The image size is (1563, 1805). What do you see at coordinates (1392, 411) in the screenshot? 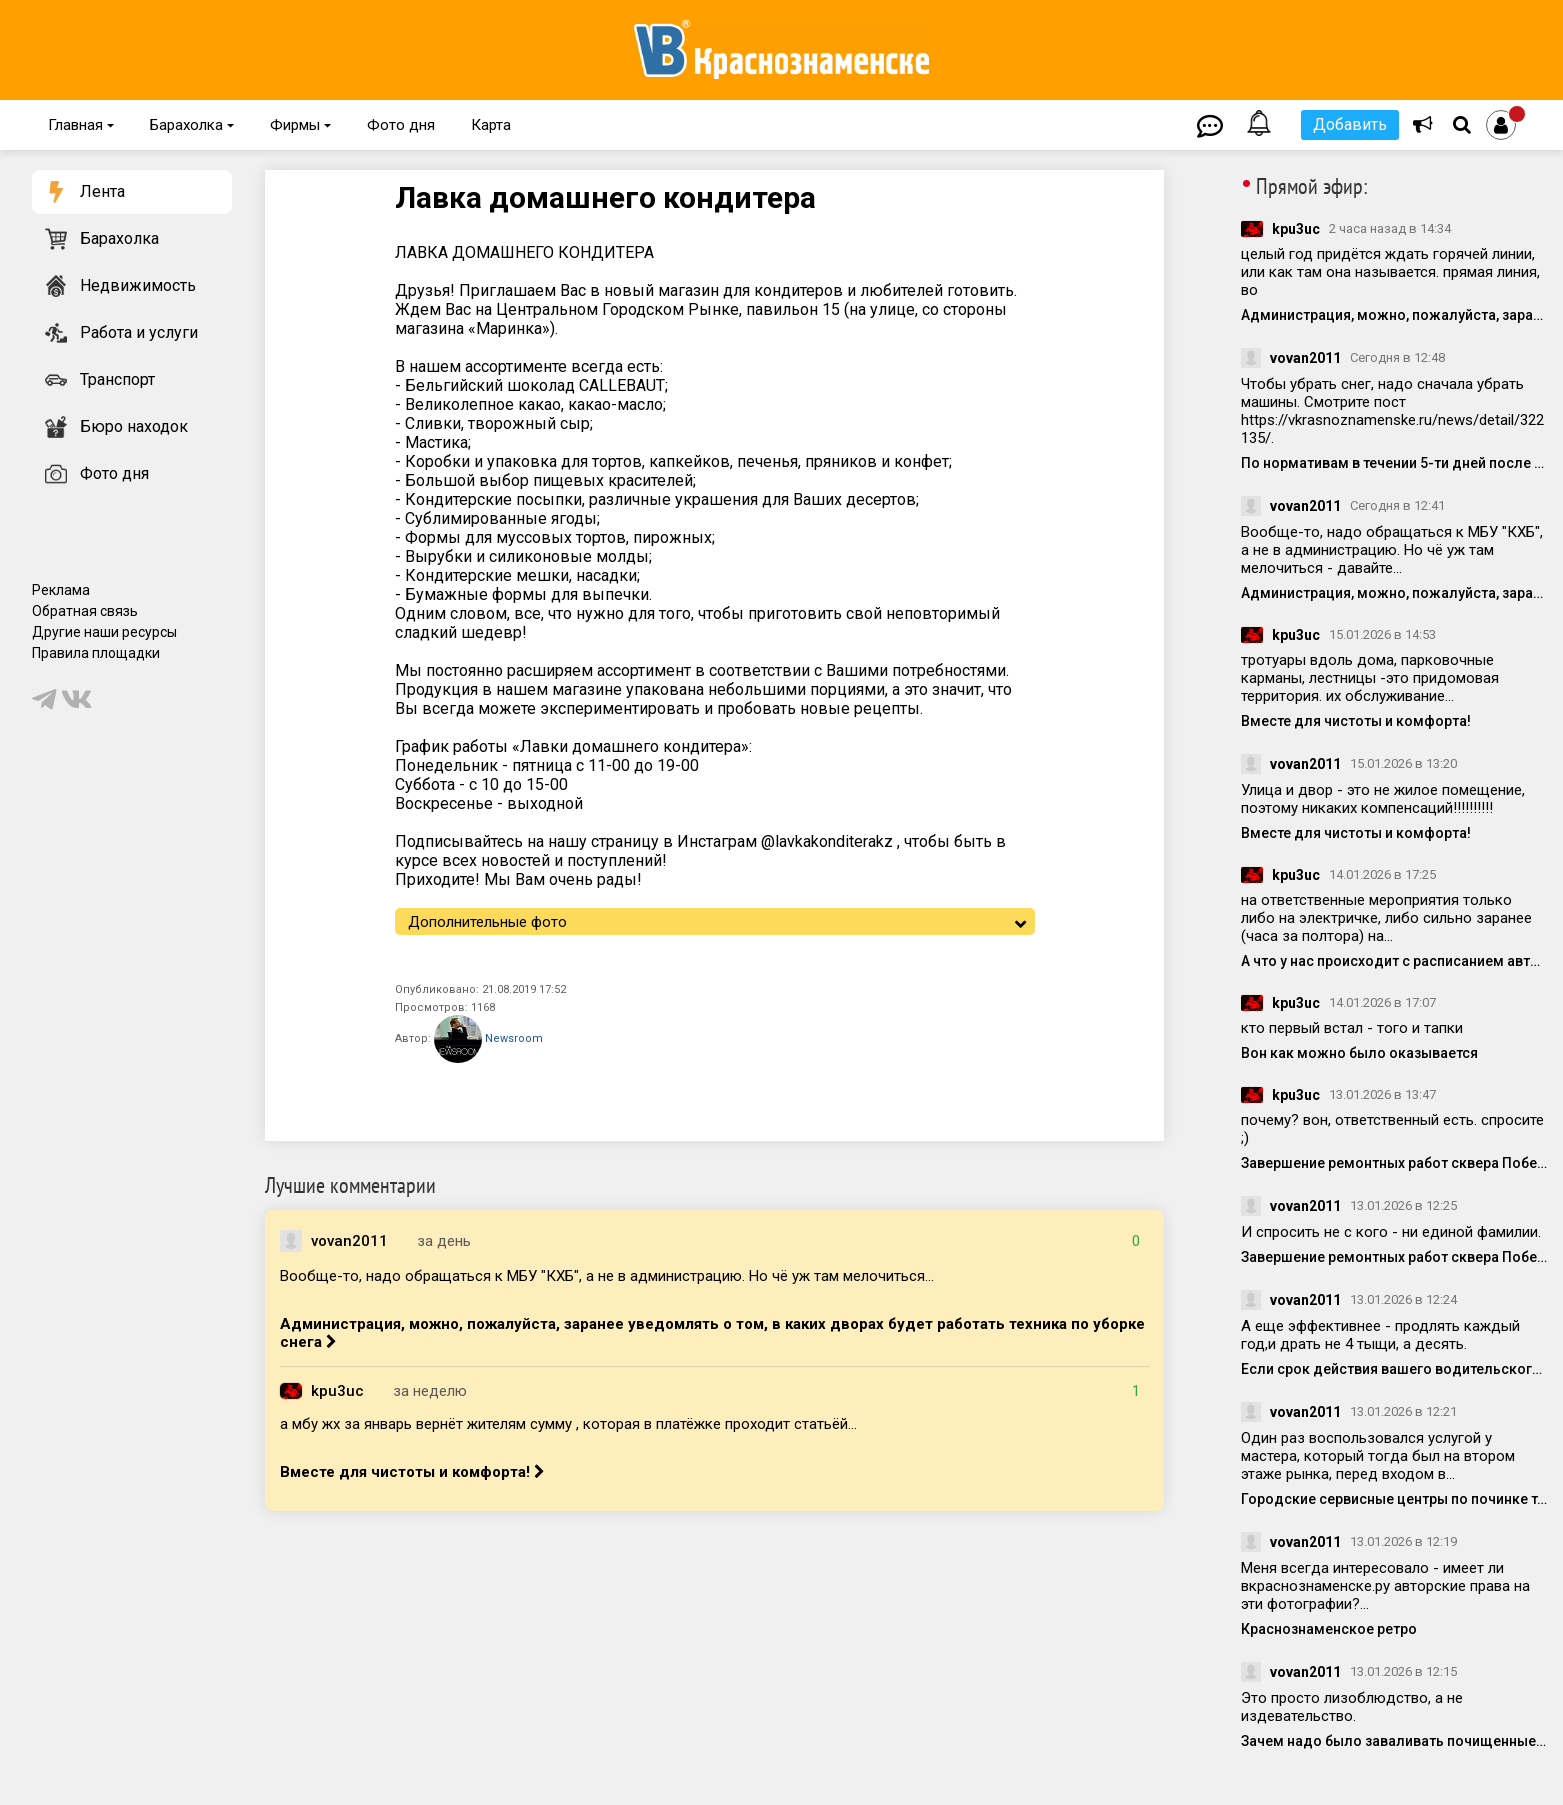
I see `Чтобы убрать снег, надо сначала убрать машины. Смотрите пост https://vkrasnoznamenske.ru/news/detail/322135/.` at bounding box center [1392, 411].